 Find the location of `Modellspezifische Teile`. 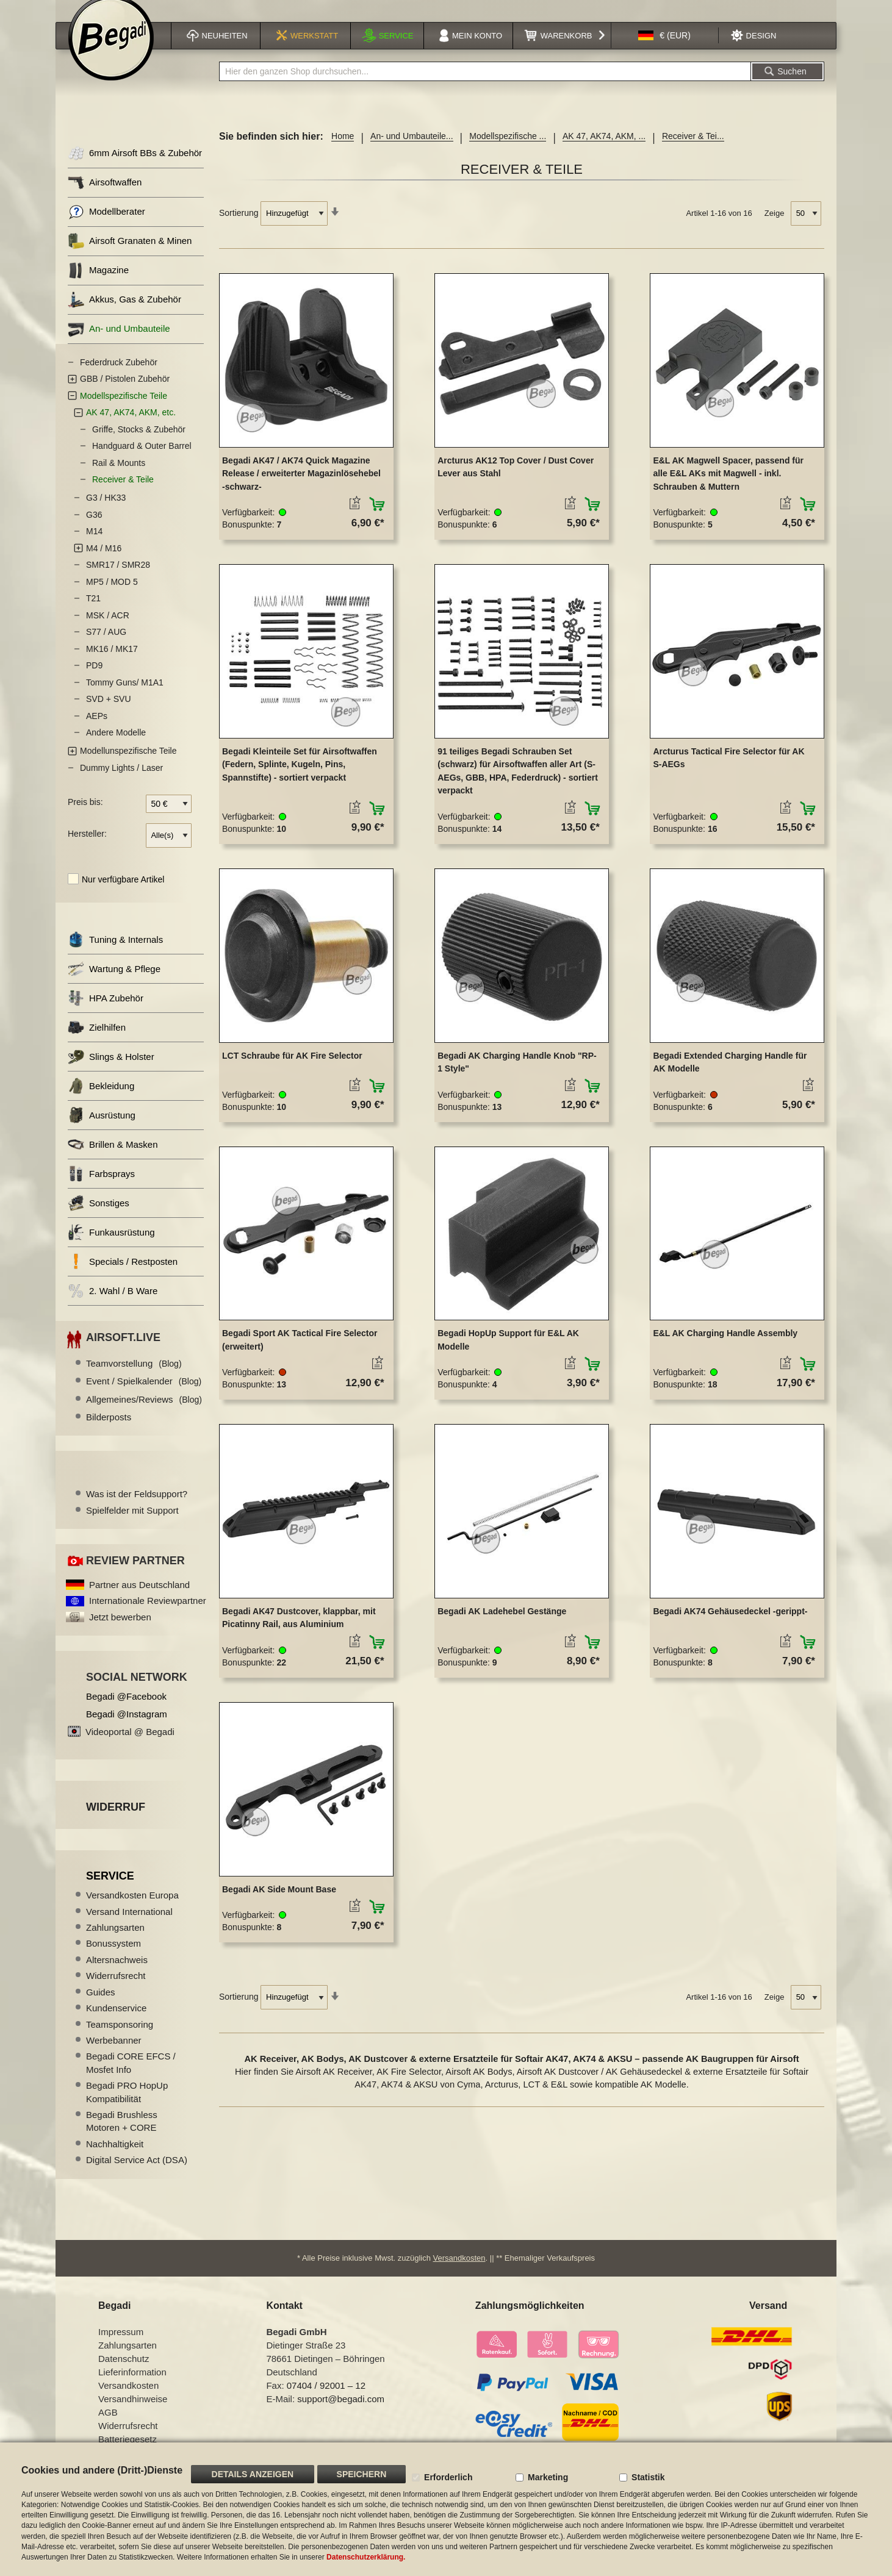

Modellspezifische Teile is located at coordinates (123, 411).